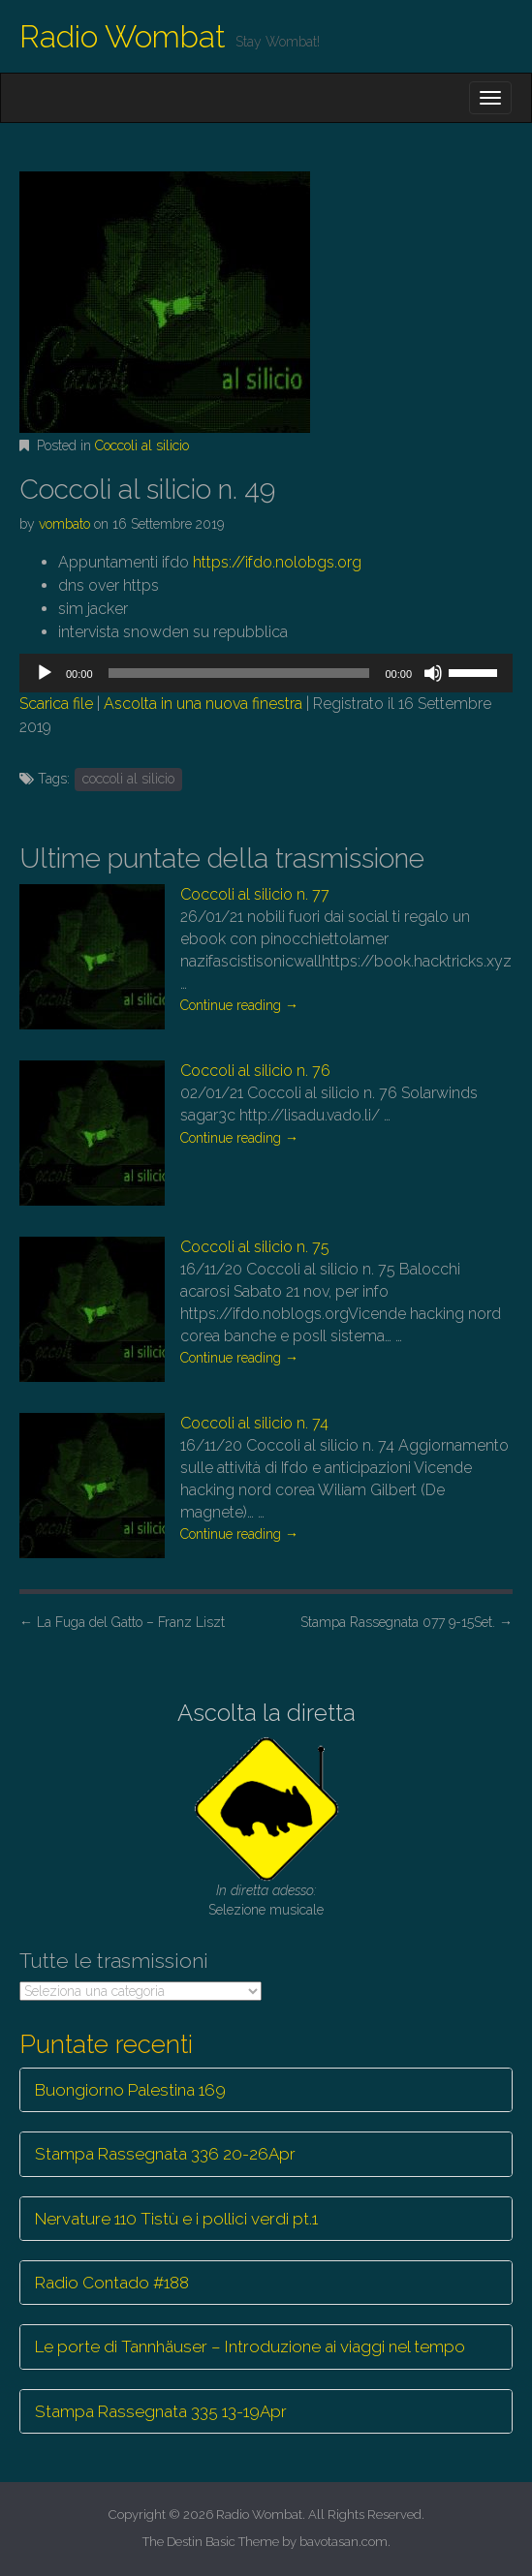 The height and width of the screenshot is (2576, 532). I want to click on bavotasan.com, so click(343, 2541).